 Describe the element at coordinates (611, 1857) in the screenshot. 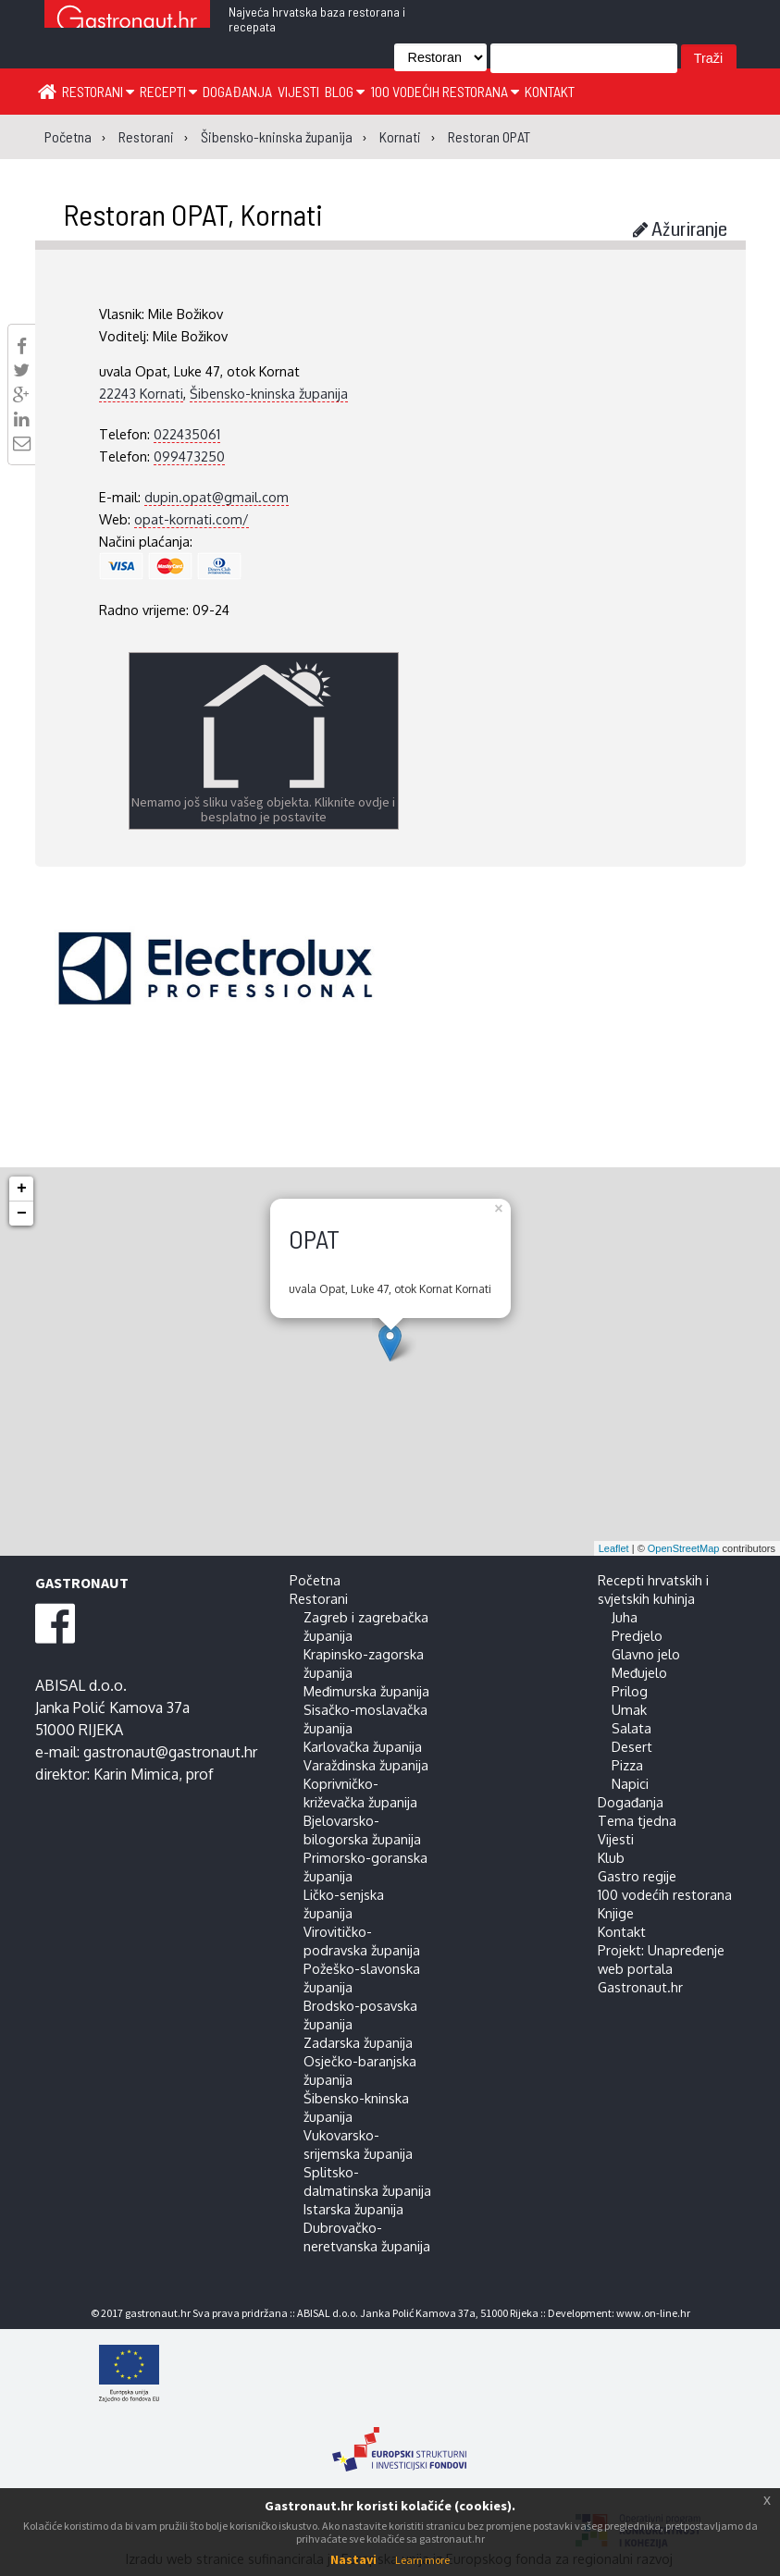

I see `Klub` at that location.